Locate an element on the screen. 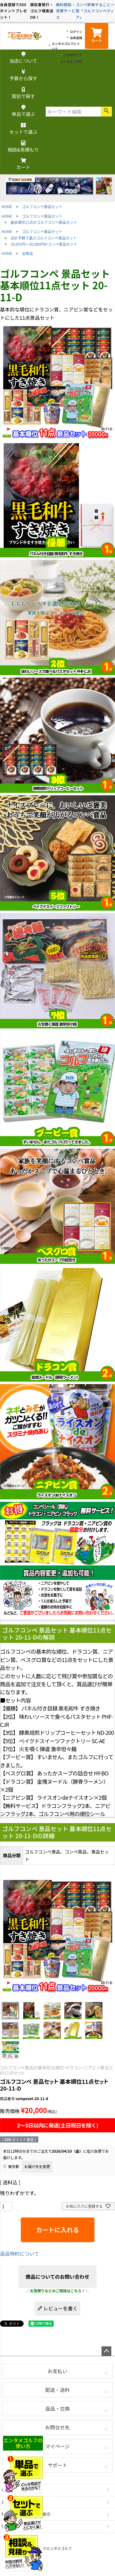 The width and height of the screenshot is (115, 2576). エンタメゴルフについて is located at coordinates (65, 46).